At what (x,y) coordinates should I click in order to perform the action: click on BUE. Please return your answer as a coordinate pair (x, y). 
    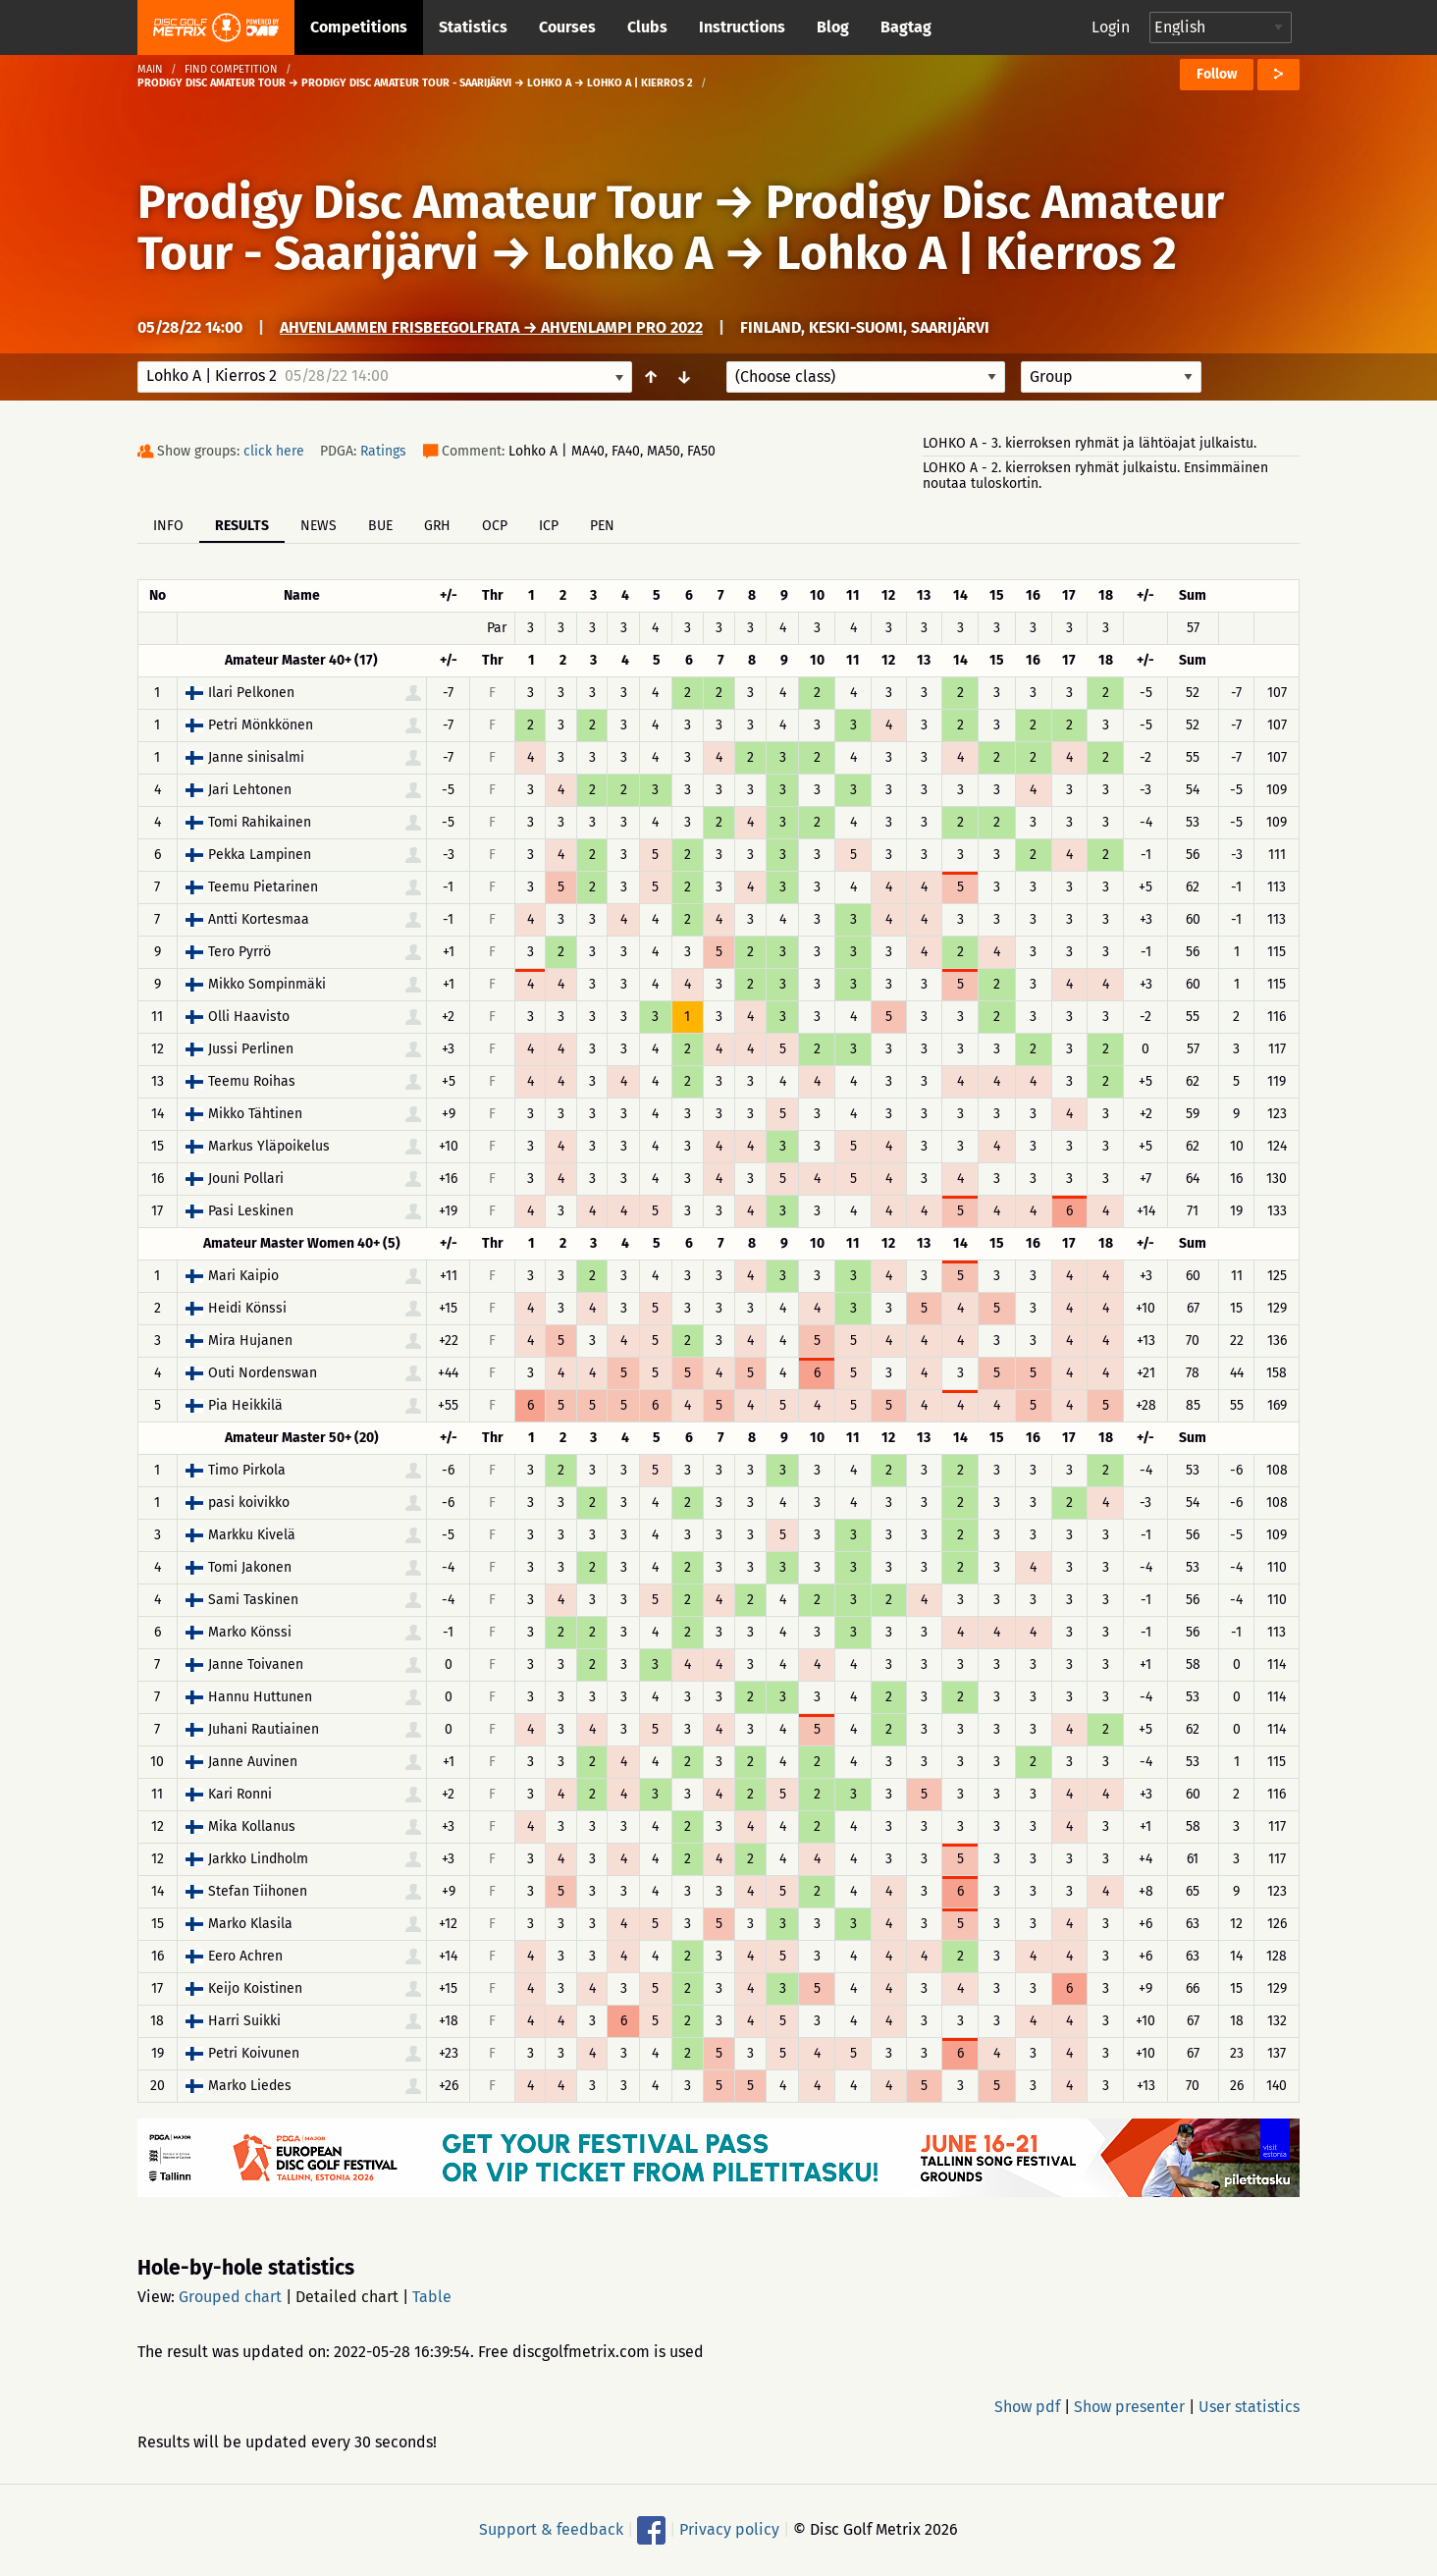
    Looking at the image, I should click on (380, 525).